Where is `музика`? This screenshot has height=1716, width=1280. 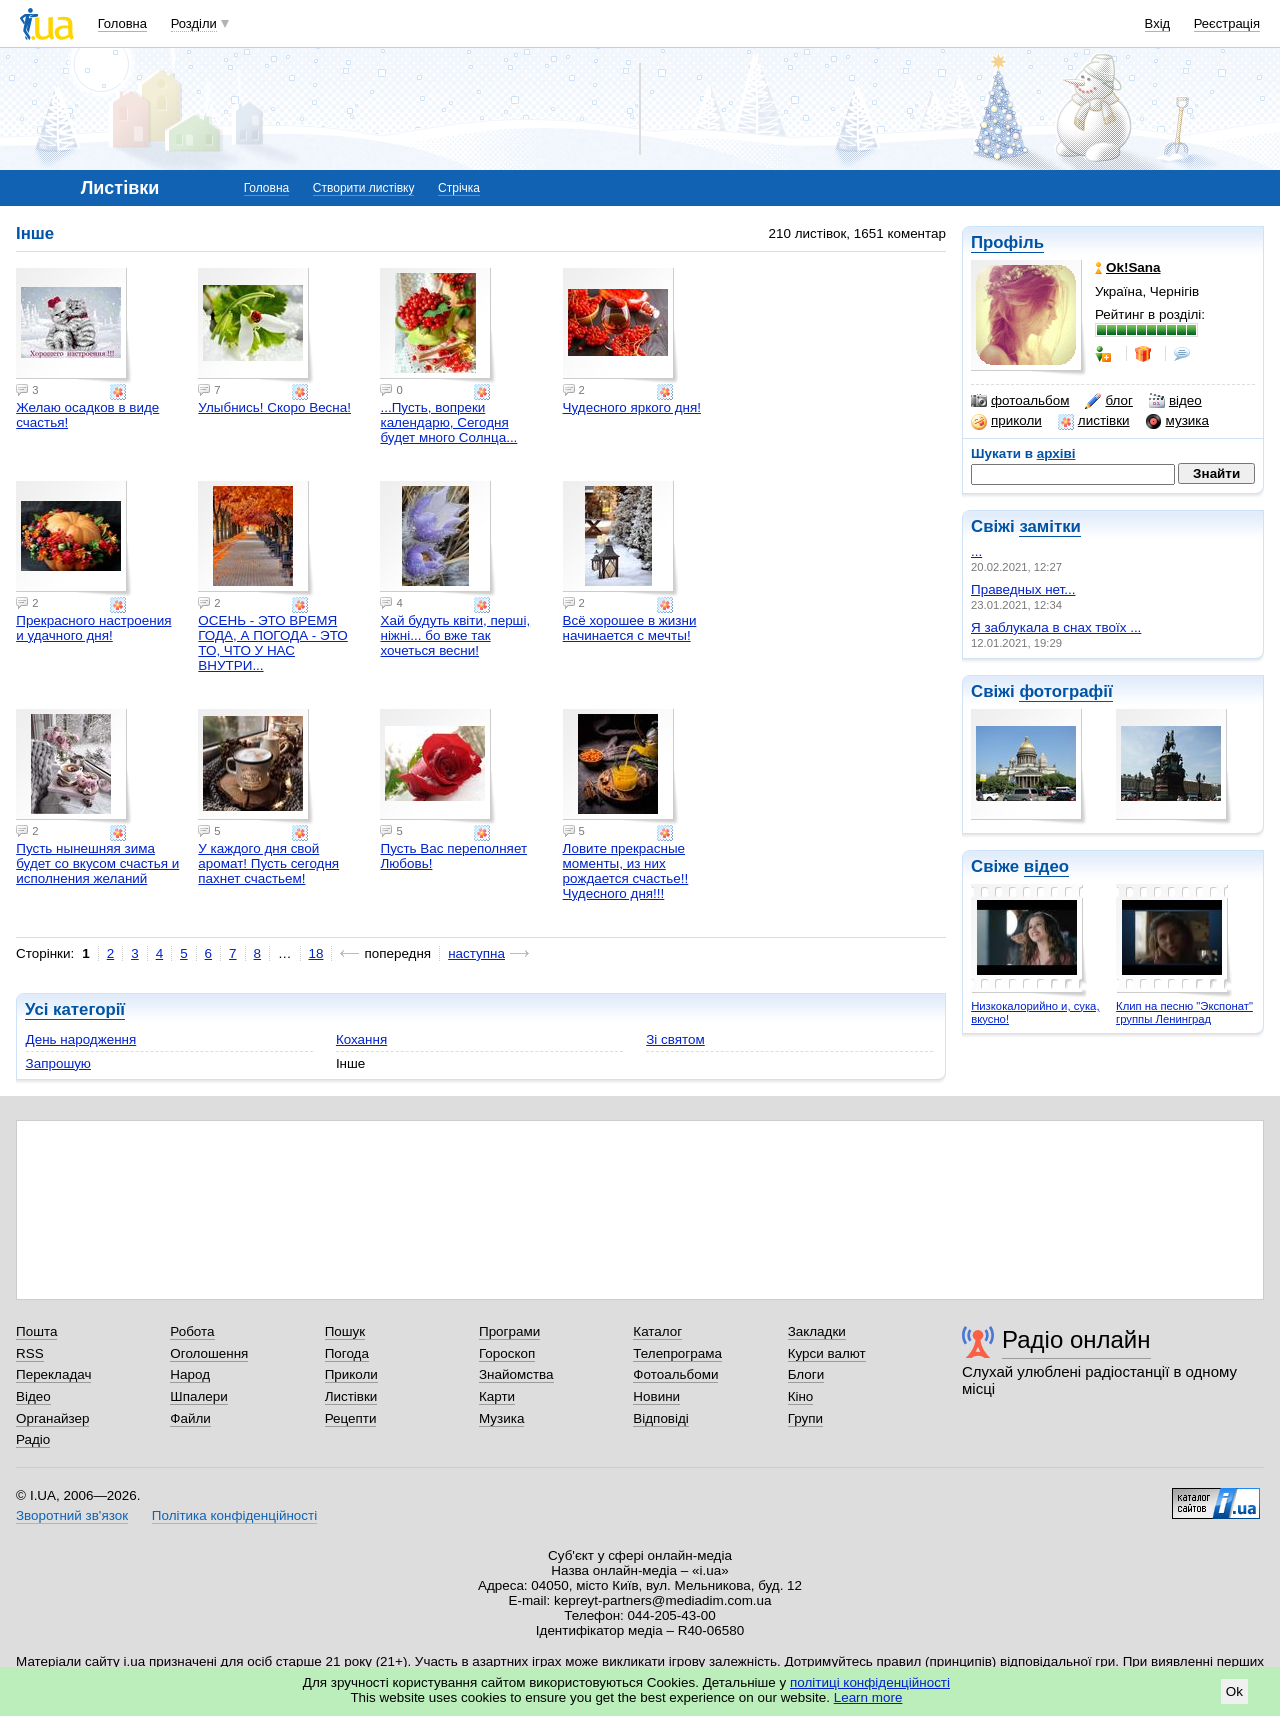
музика is located at coordinates (1177, 421).